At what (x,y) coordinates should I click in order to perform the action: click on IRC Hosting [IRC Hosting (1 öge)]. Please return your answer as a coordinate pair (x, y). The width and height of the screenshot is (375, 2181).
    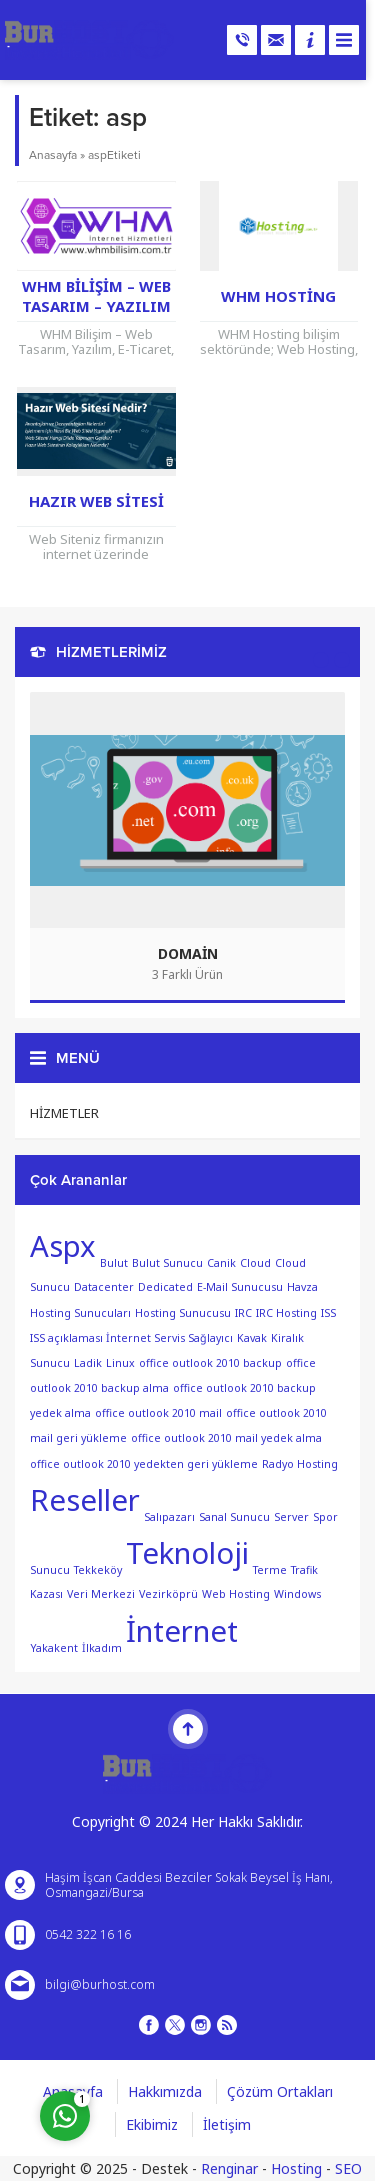
    Looking at the image, I should click on (286, 1312).